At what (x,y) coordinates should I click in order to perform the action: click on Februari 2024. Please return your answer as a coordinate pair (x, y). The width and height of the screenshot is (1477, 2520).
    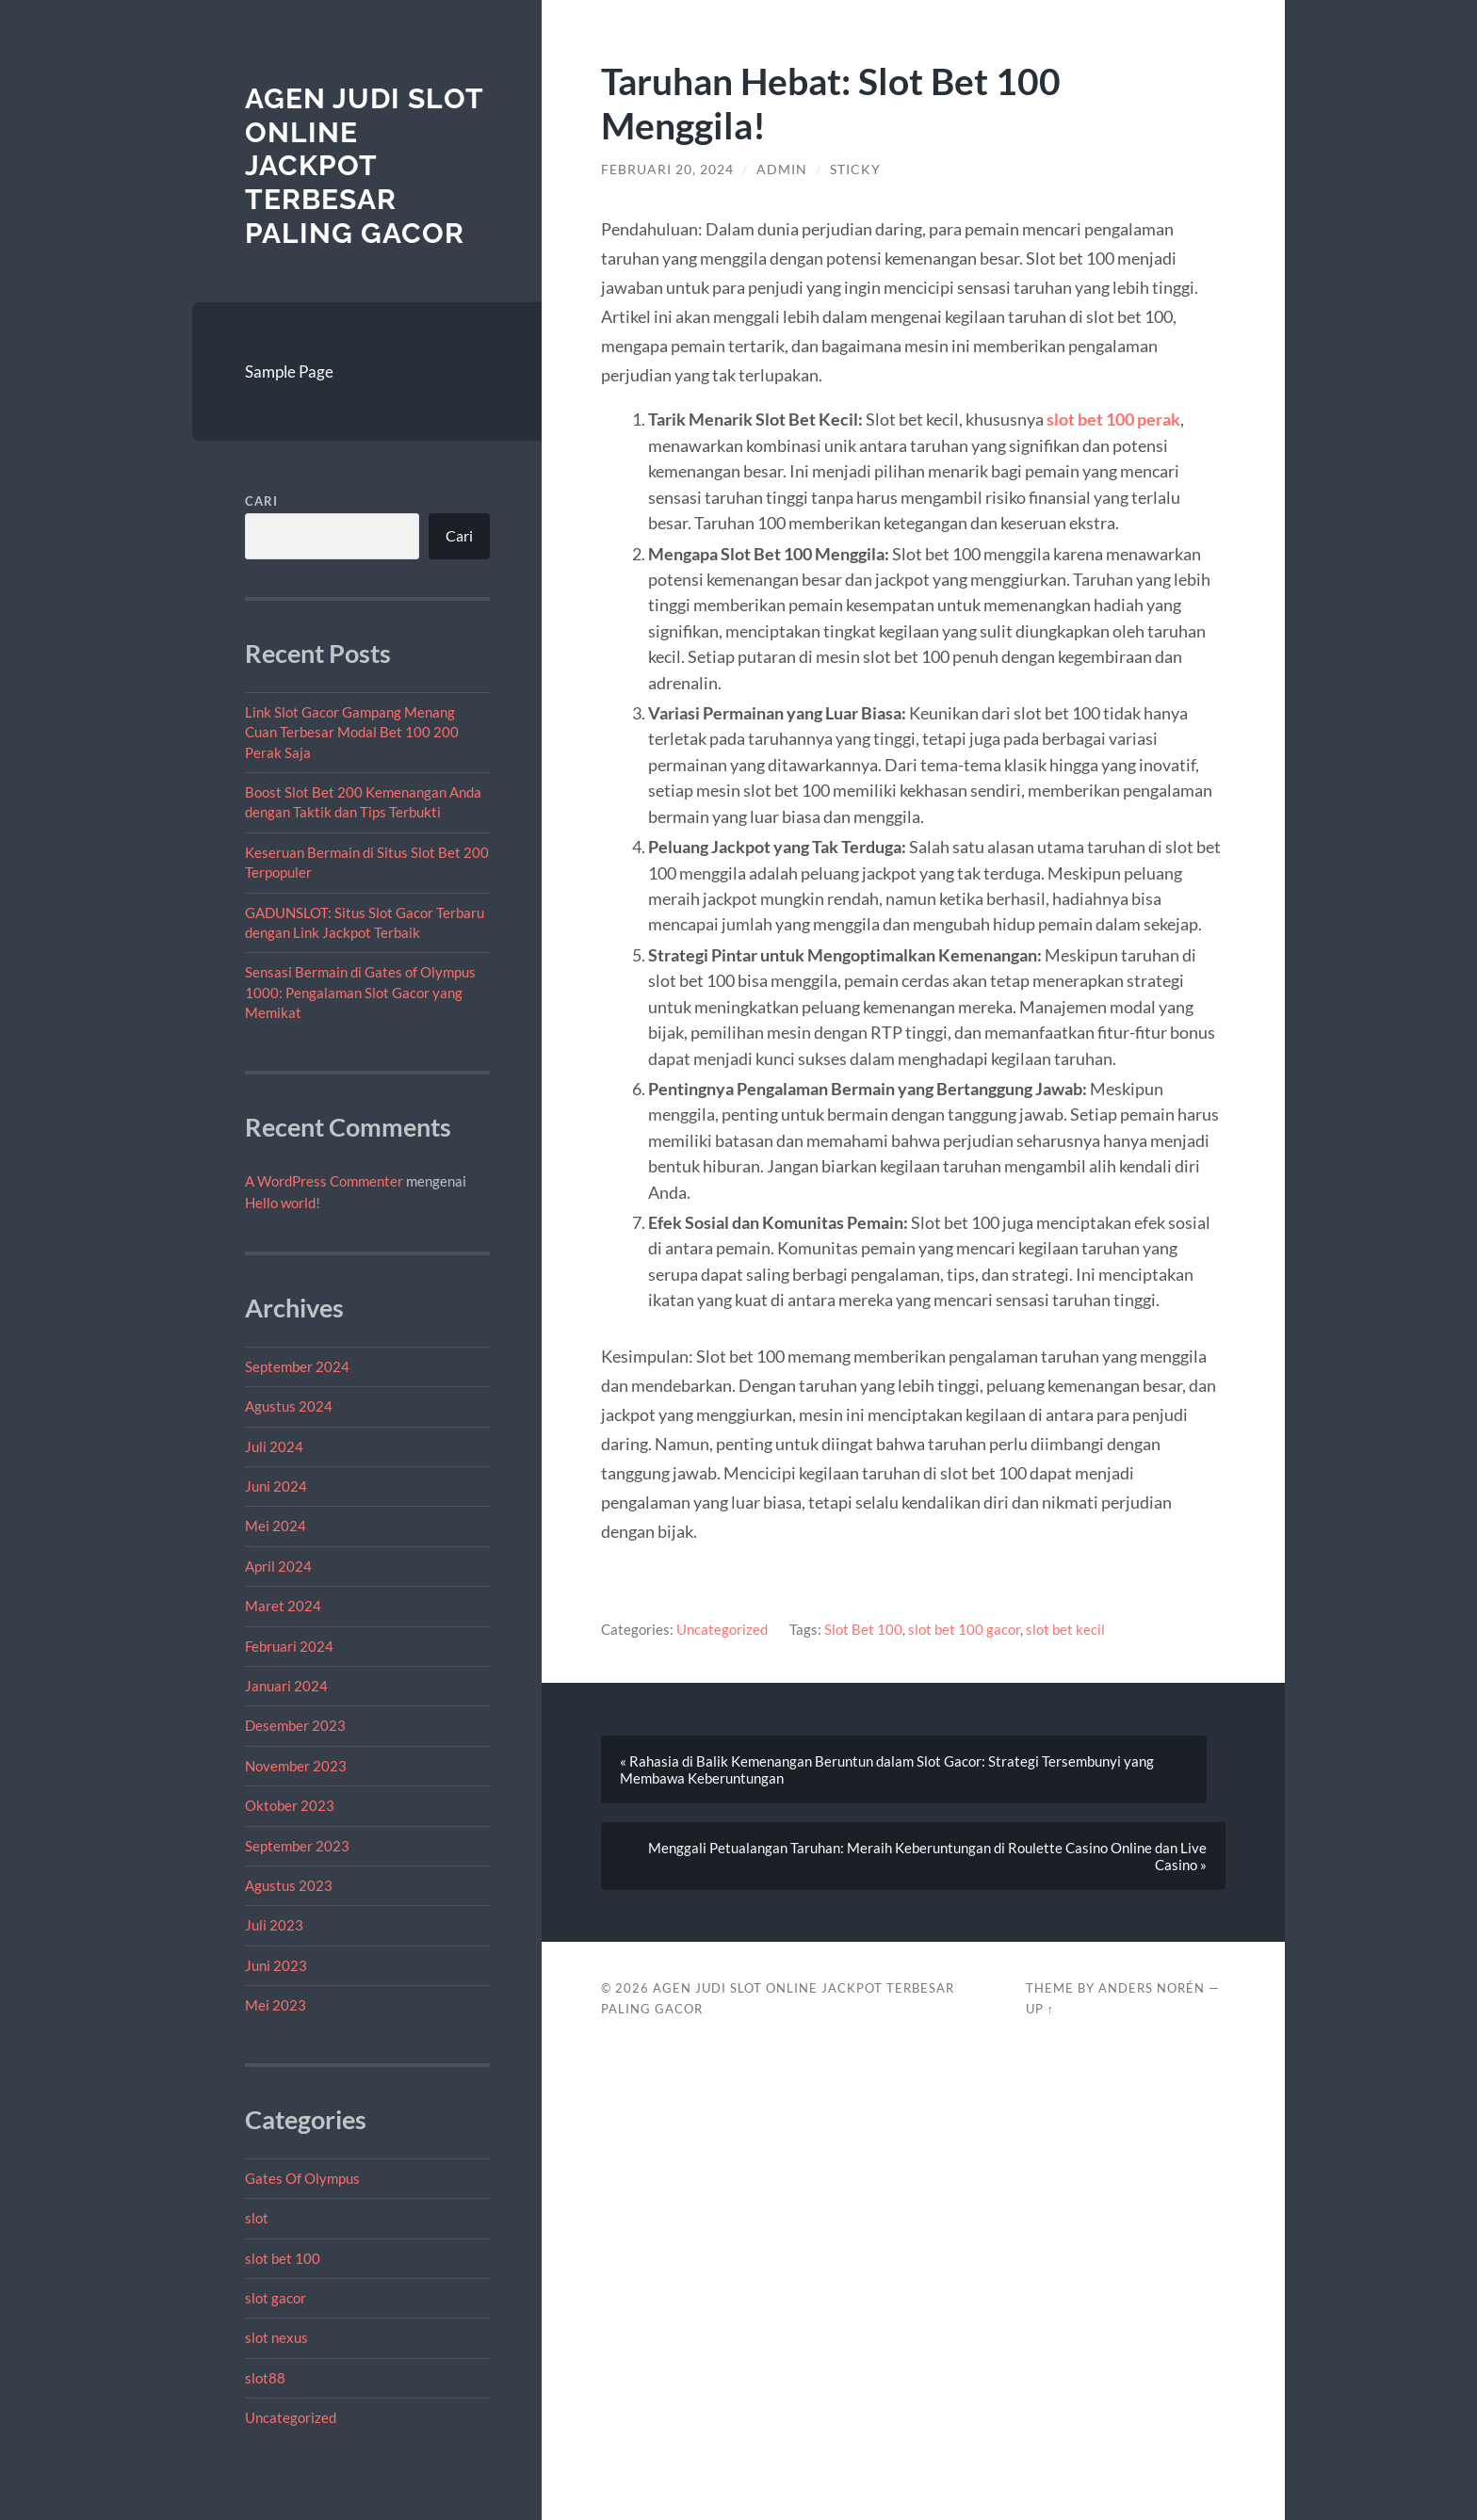
    Looking at the image, I should click on (289, 1646).